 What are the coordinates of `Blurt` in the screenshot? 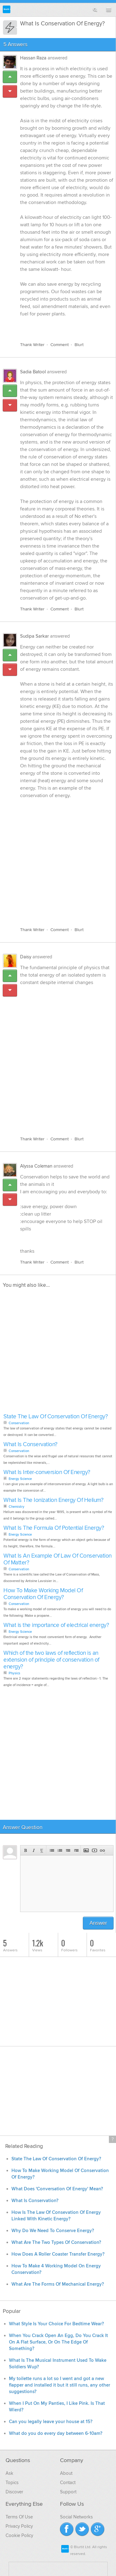 It's located at (79, 344).